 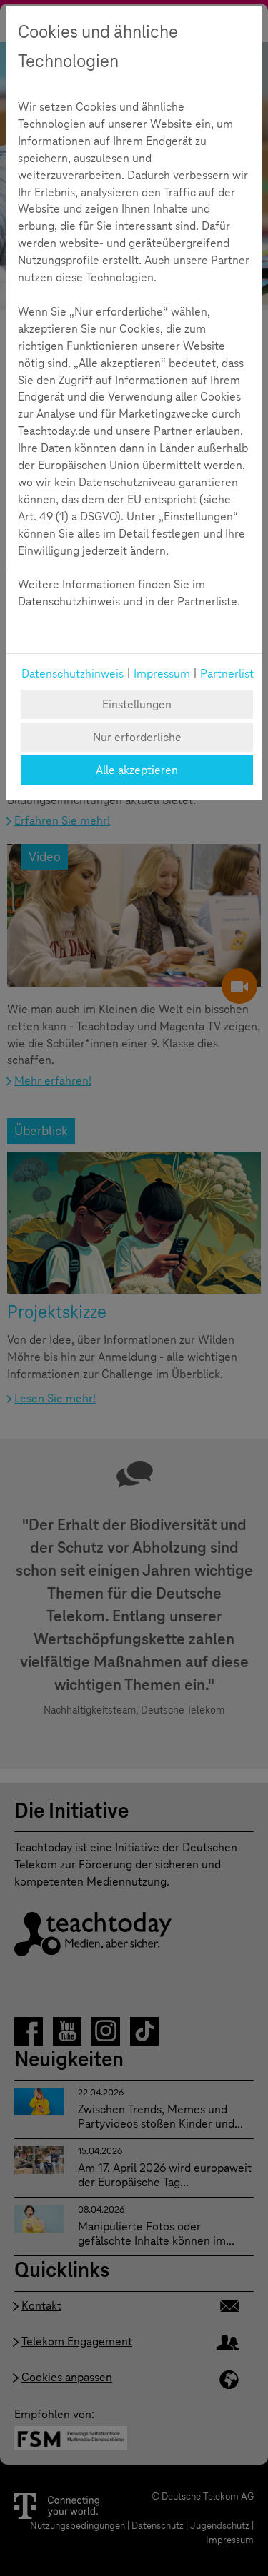 I want to click on Nur erforderliche, so click(x=137, y=737).